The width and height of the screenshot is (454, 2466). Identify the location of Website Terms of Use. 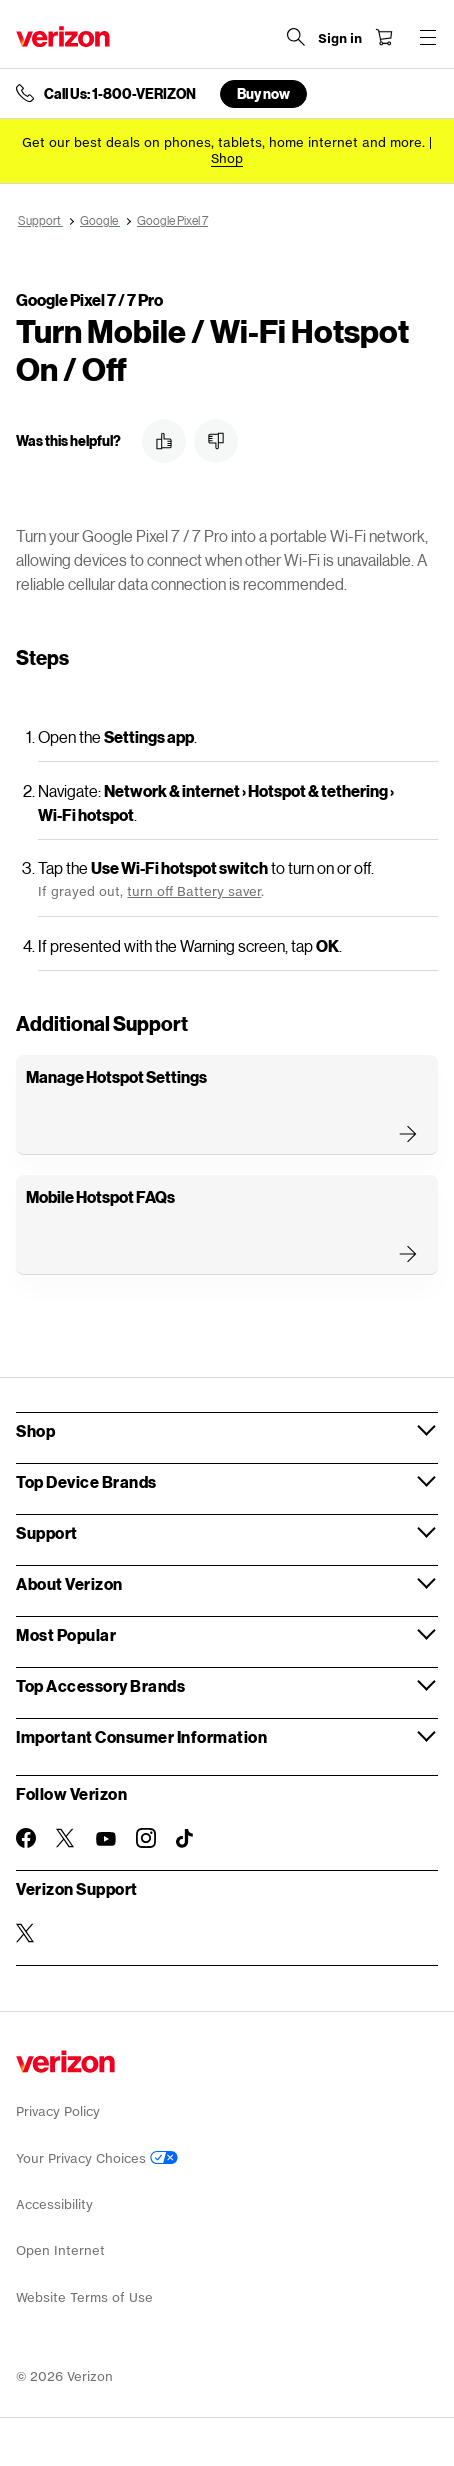
(84, 2297).